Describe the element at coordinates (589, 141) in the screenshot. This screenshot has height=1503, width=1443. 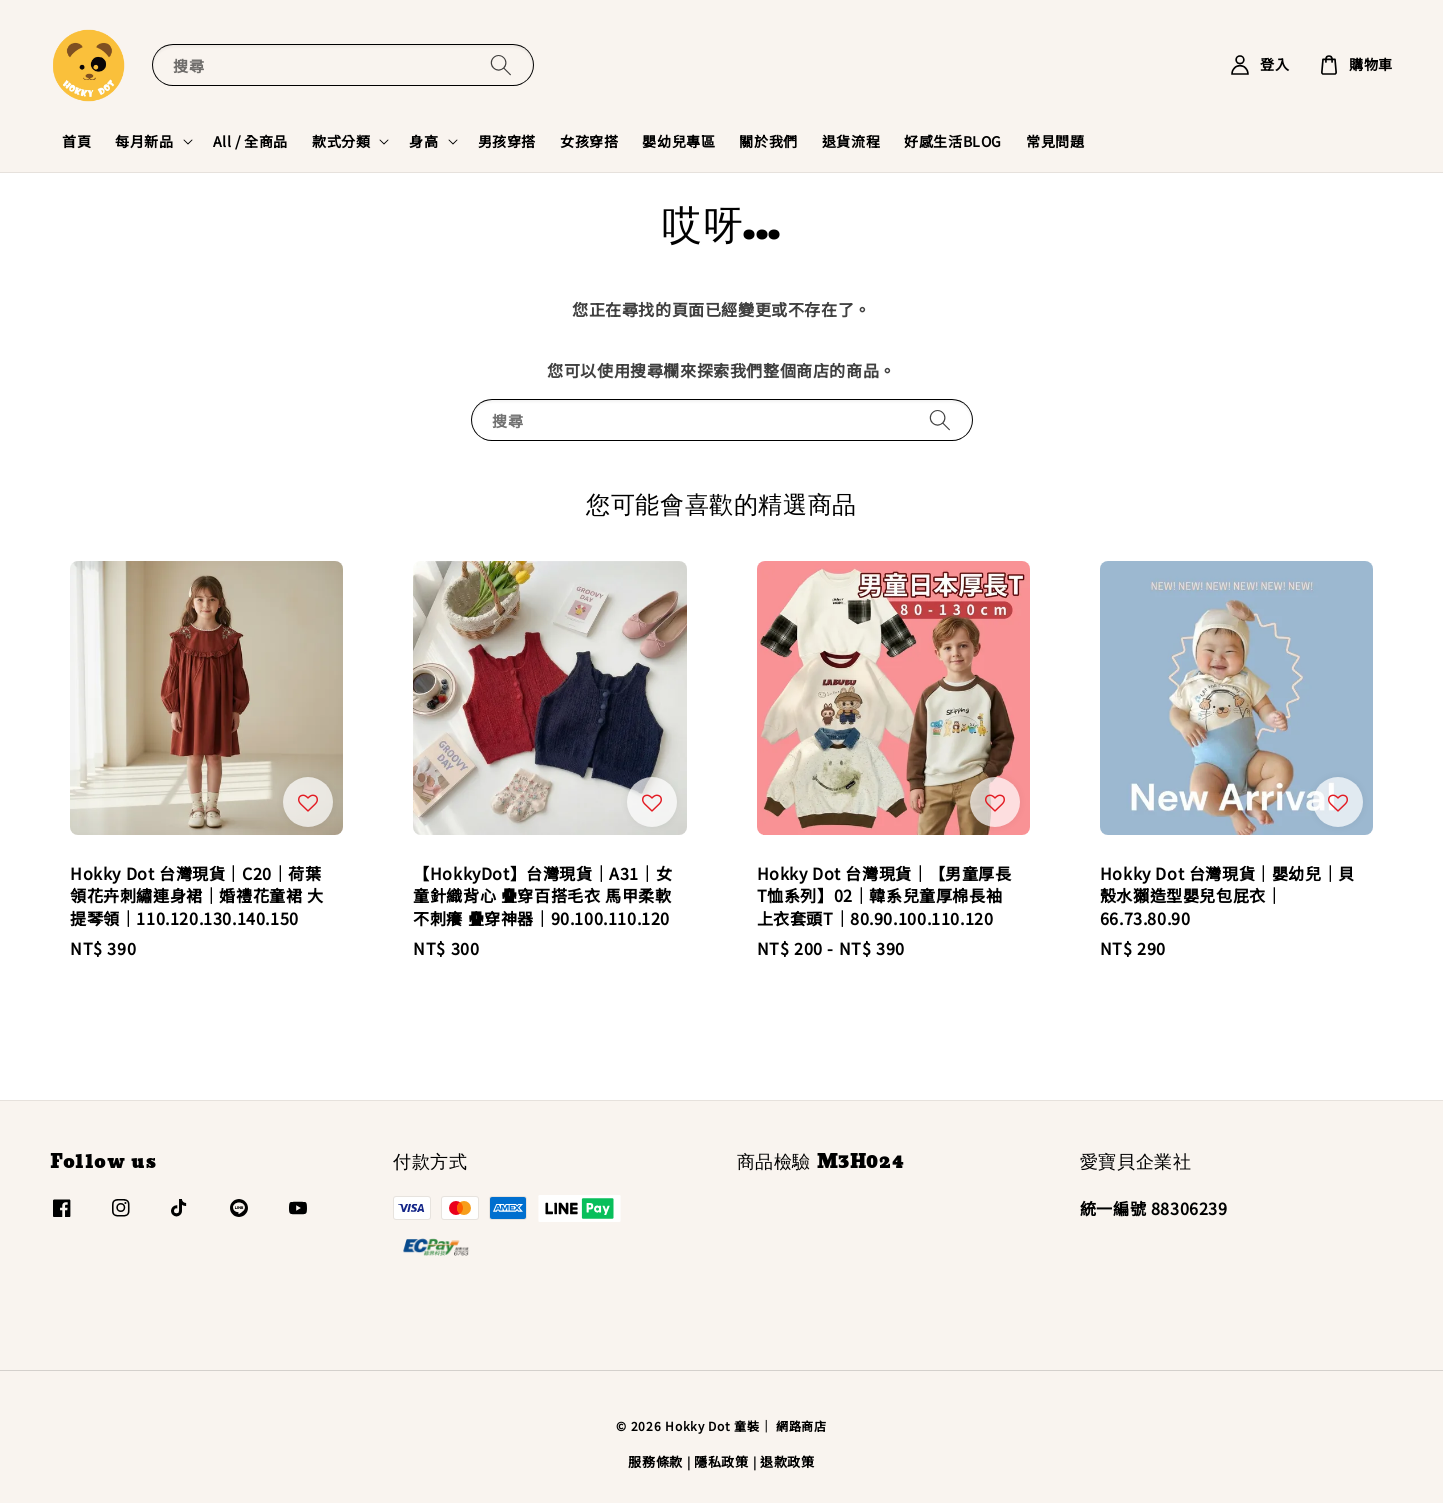
I see `女孩穿搭` at that location.